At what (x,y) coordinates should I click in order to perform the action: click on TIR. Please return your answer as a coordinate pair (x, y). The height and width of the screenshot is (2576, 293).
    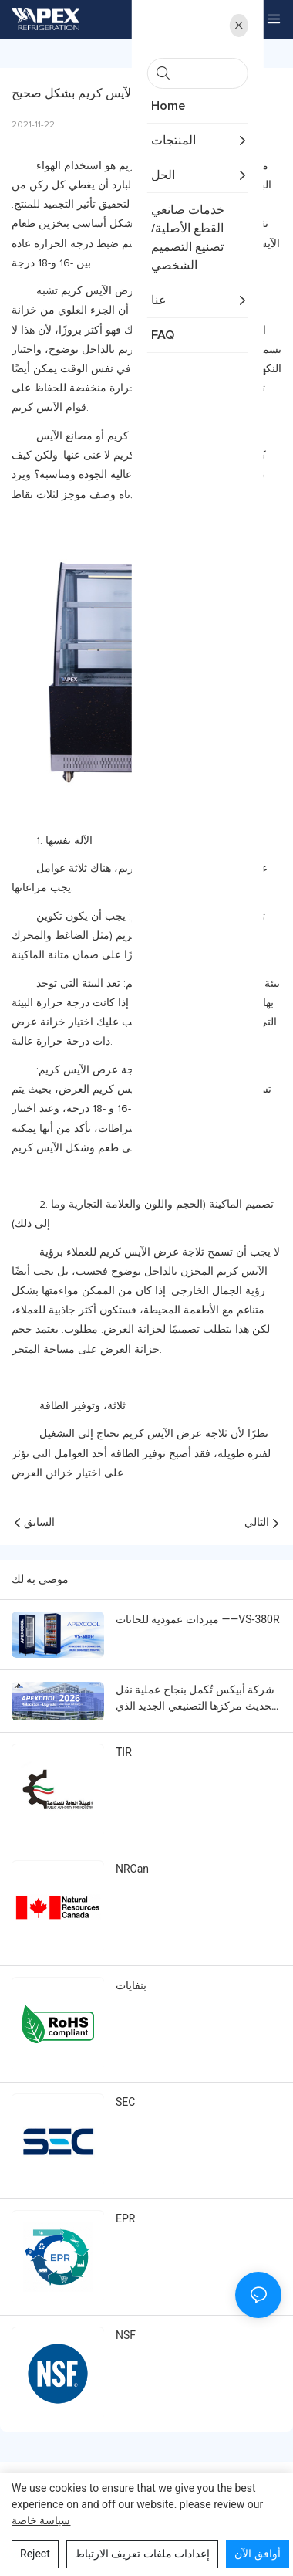
    Looking at the image, I should click on (124, 1752).